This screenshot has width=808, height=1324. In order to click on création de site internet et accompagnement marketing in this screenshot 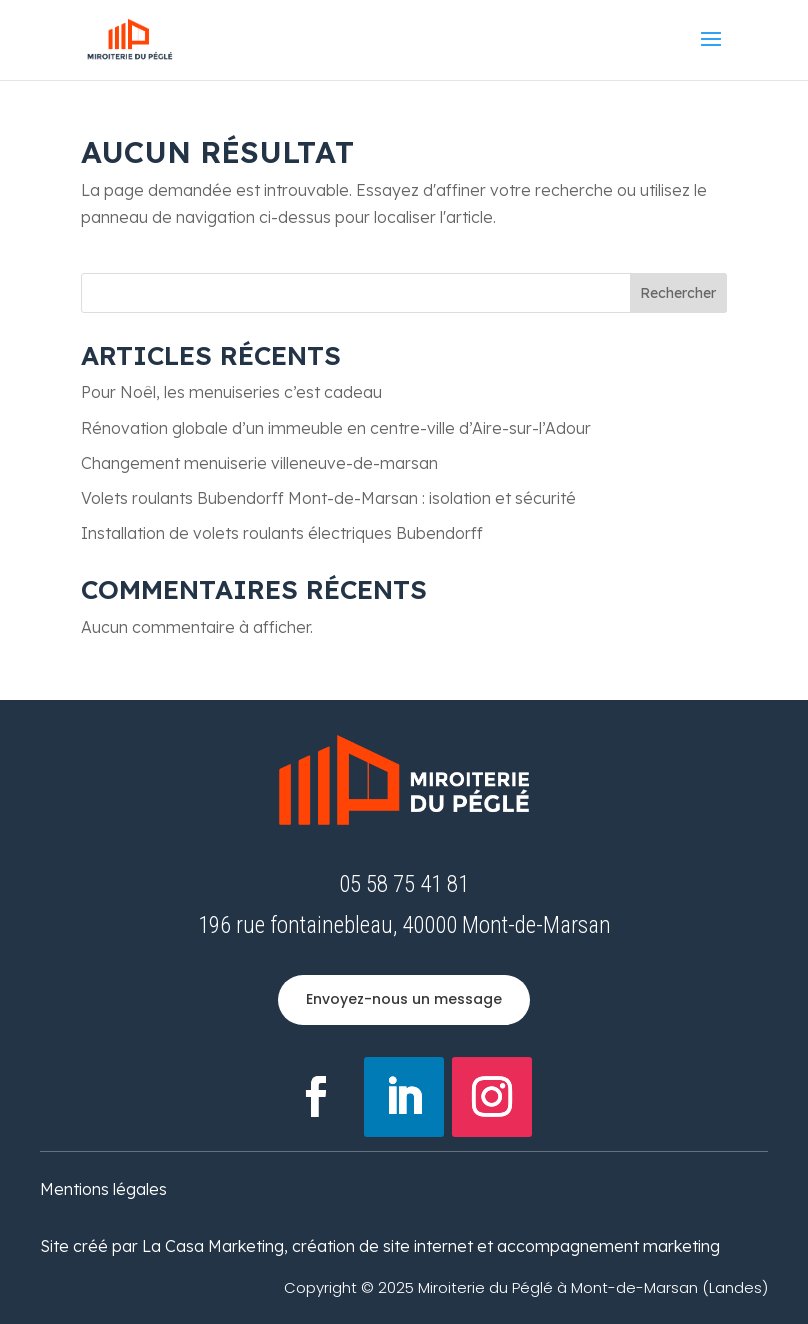, I will do `click(506, 1246)`.